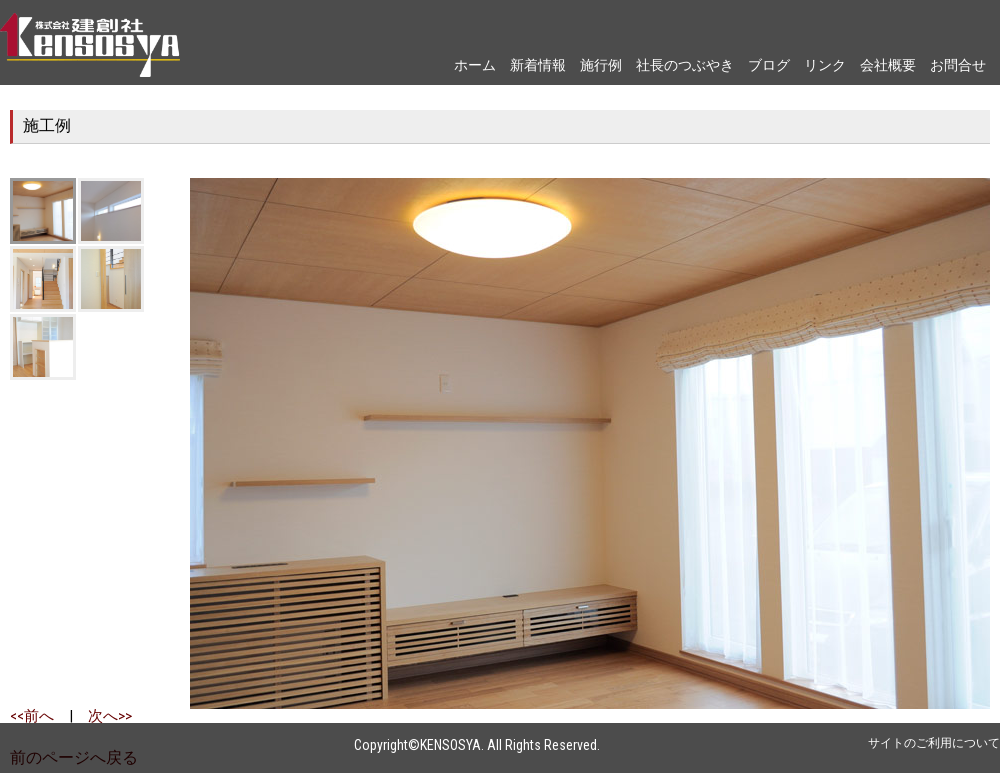 Image resolution: width=1000 pixels, height=773 pixels. I want to click on サイトのご利用について, so click(934, 743).